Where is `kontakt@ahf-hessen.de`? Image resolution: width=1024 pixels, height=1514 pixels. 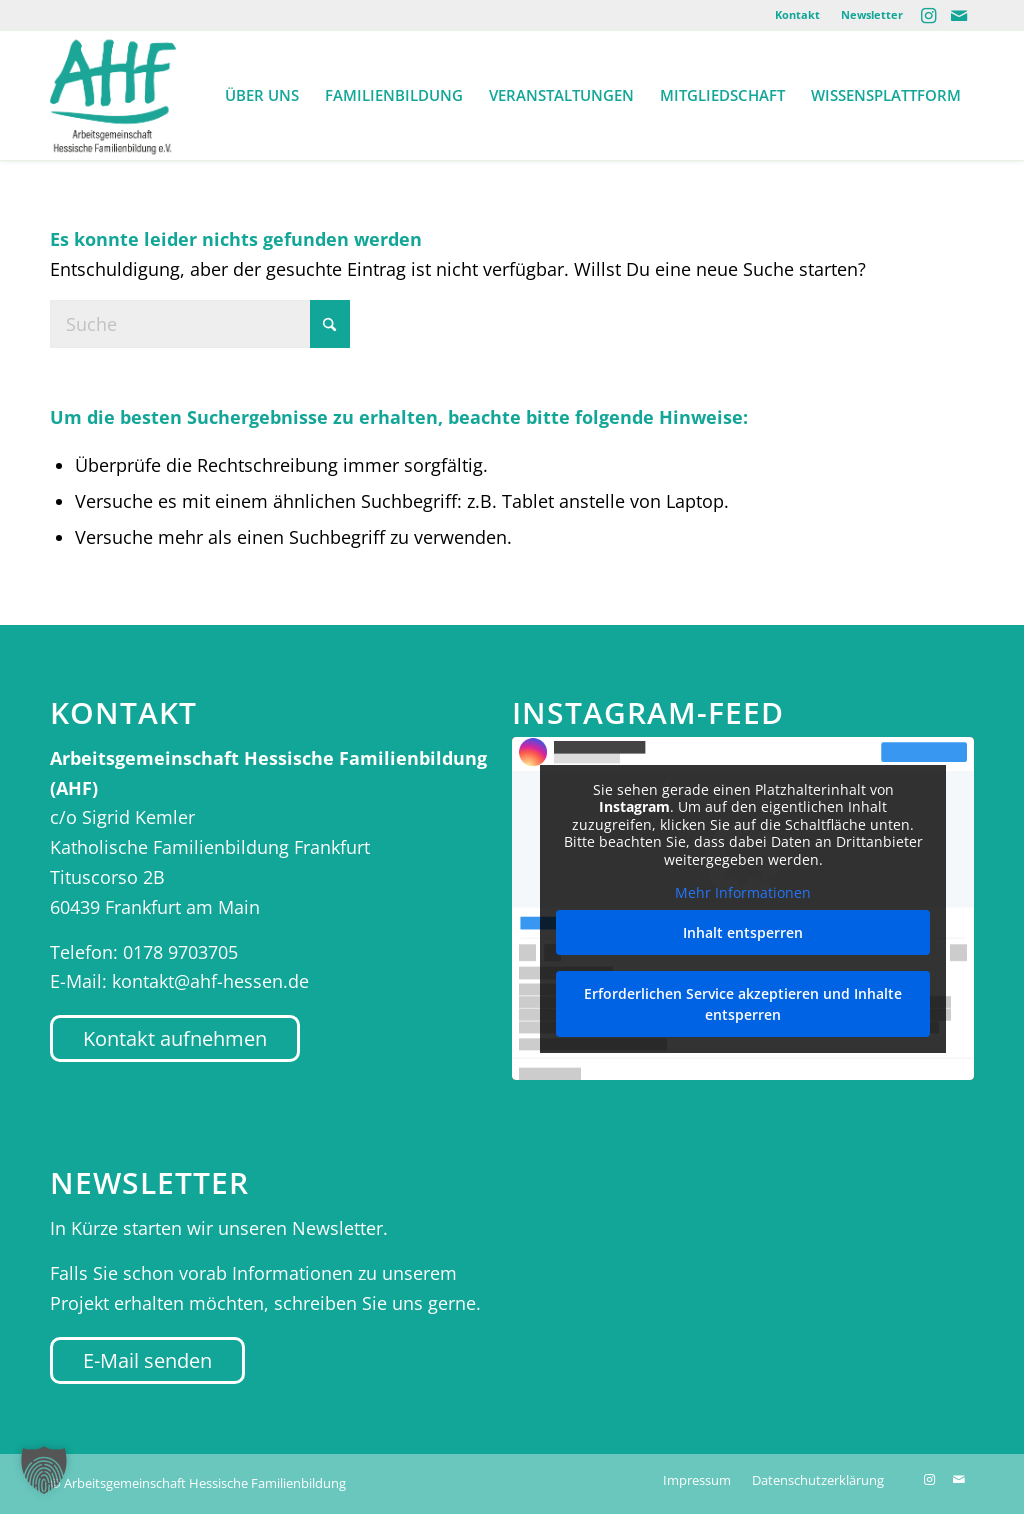
kontakt@ahf-hessen.de is located at coordinates (210, 981).